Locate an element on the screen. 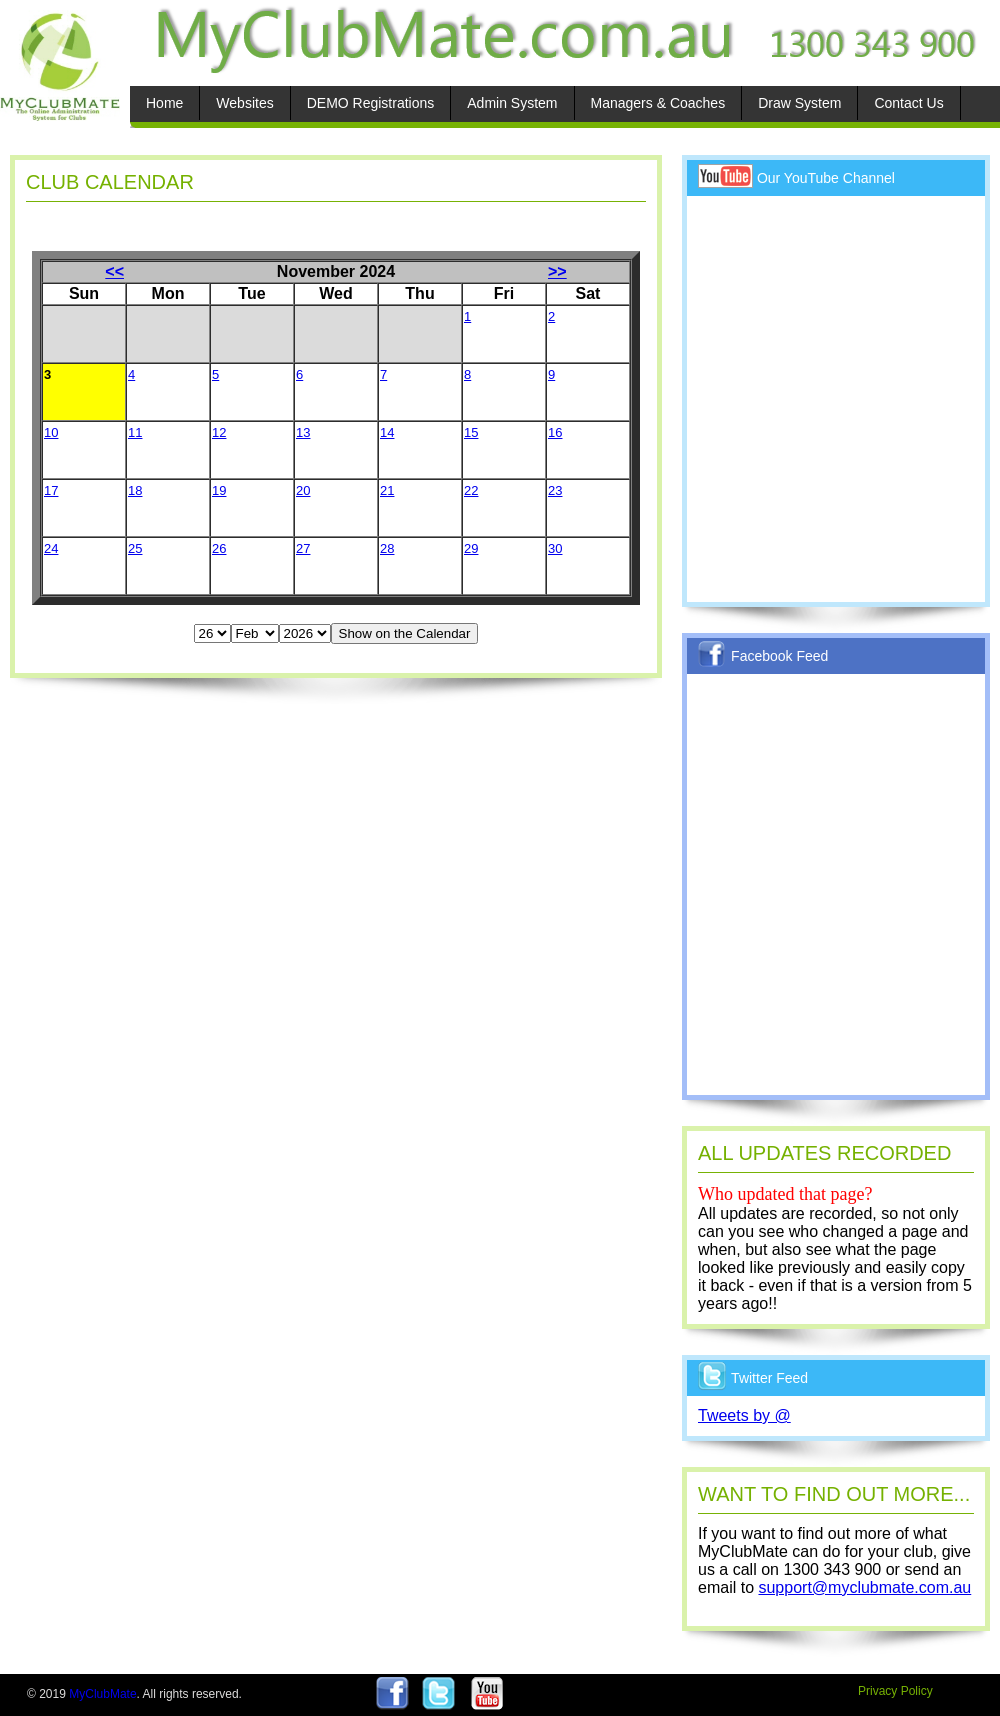 The width and height of the screenshot is (1000, 1716). Home is located at coordinates (164, 103).